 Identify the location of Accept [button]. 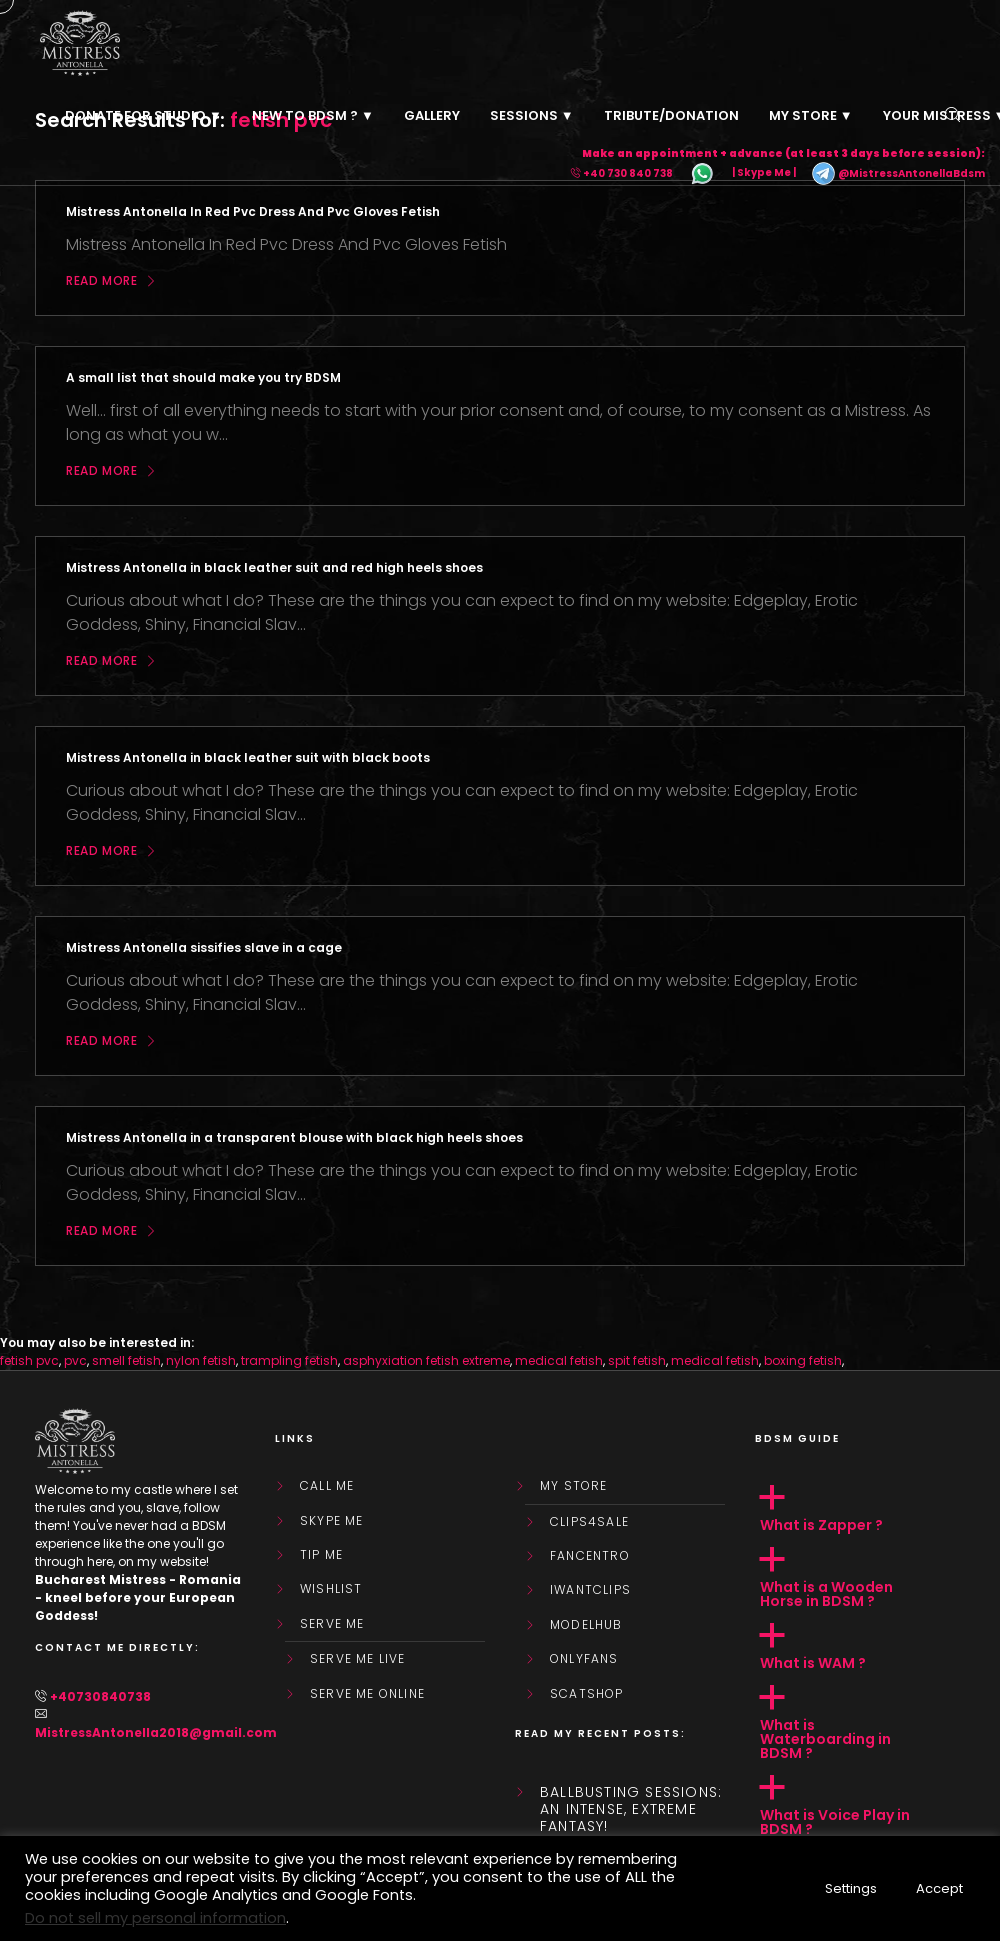
(939, 1888).